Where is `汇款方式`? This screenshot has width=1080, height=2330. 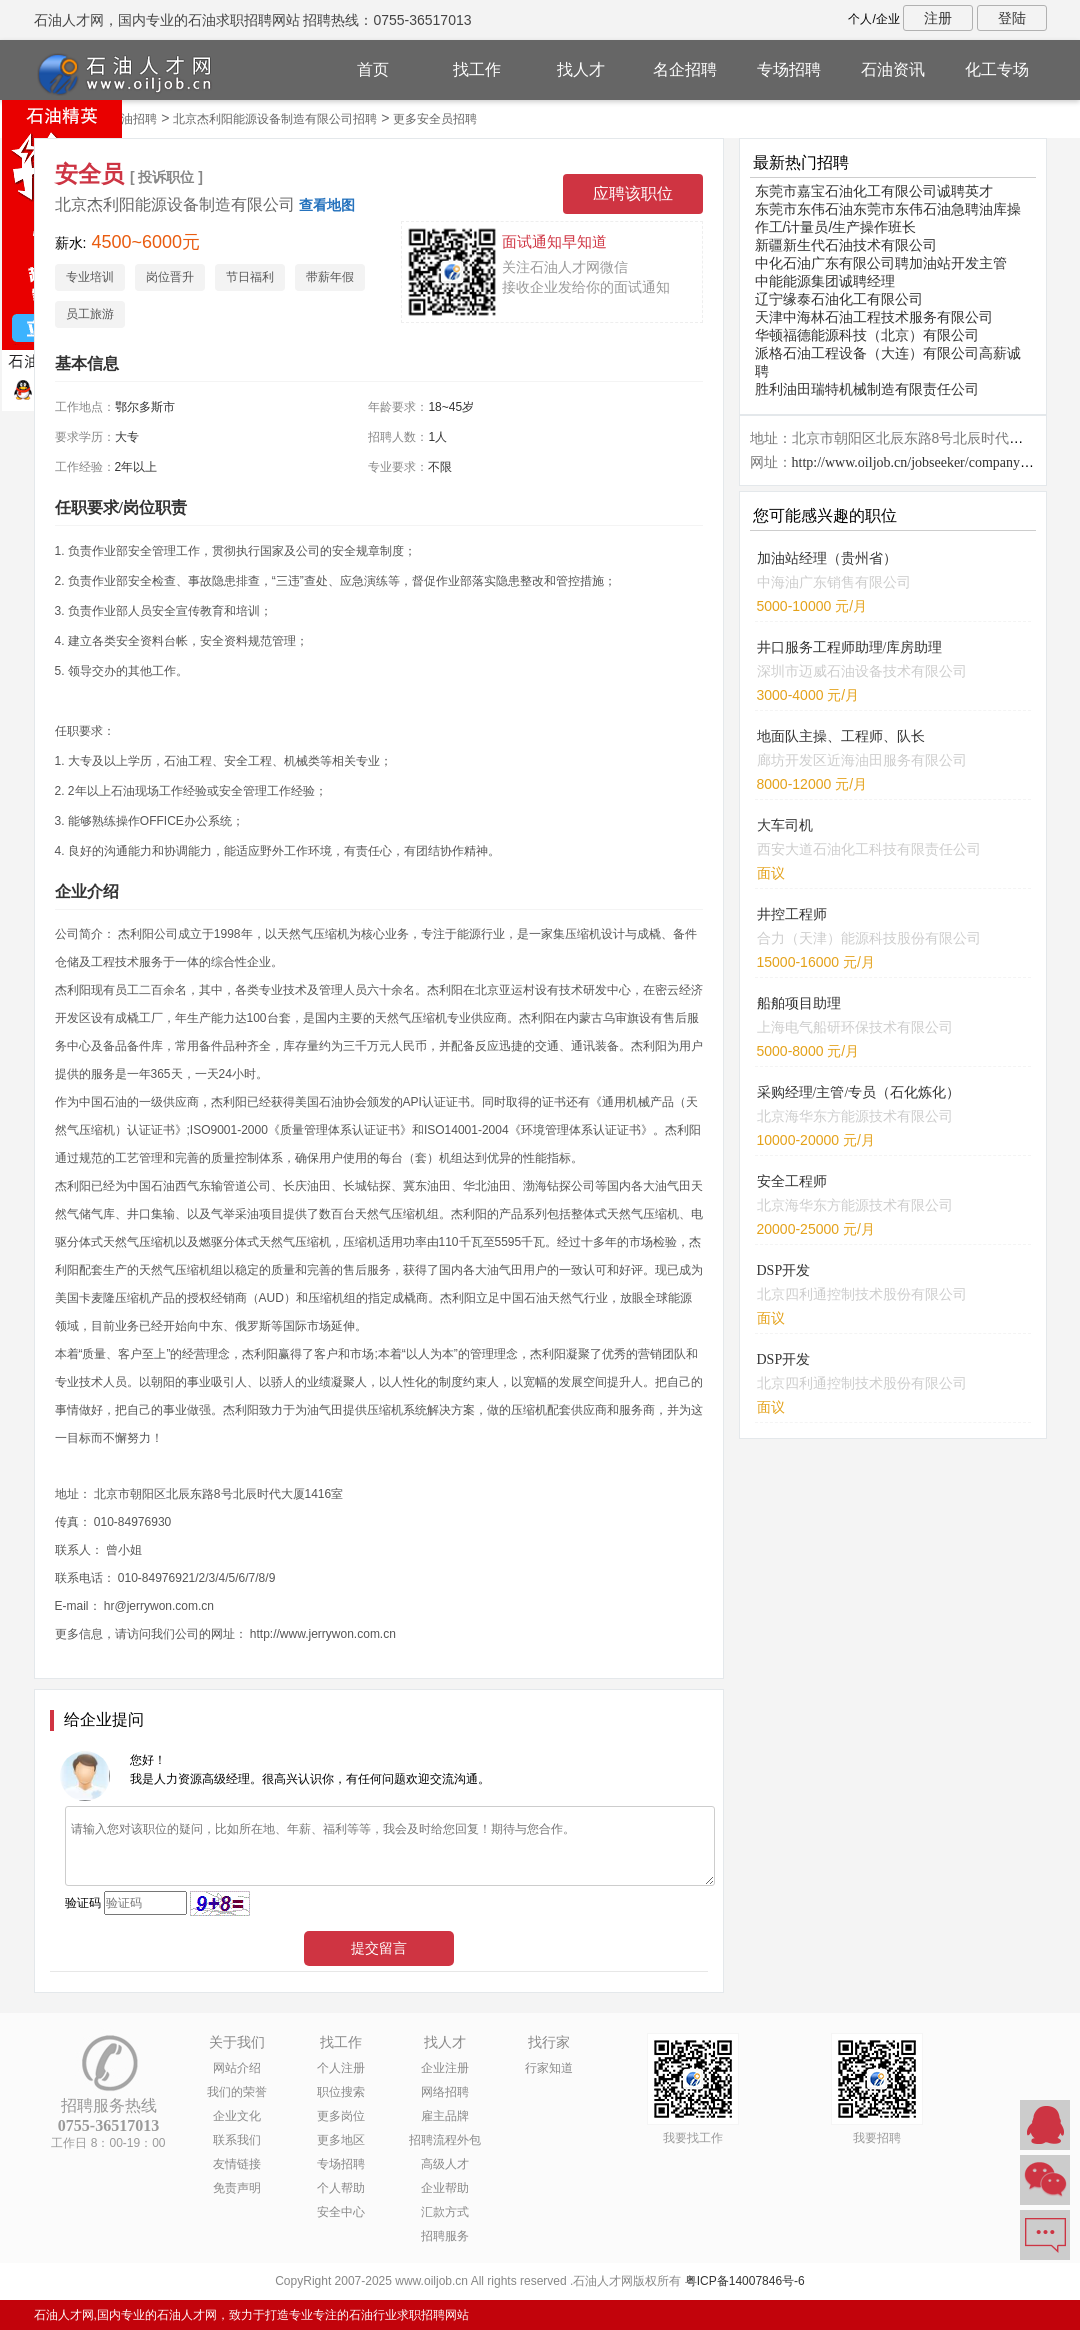 汇款方式 is located at coordinates (445, 2212).